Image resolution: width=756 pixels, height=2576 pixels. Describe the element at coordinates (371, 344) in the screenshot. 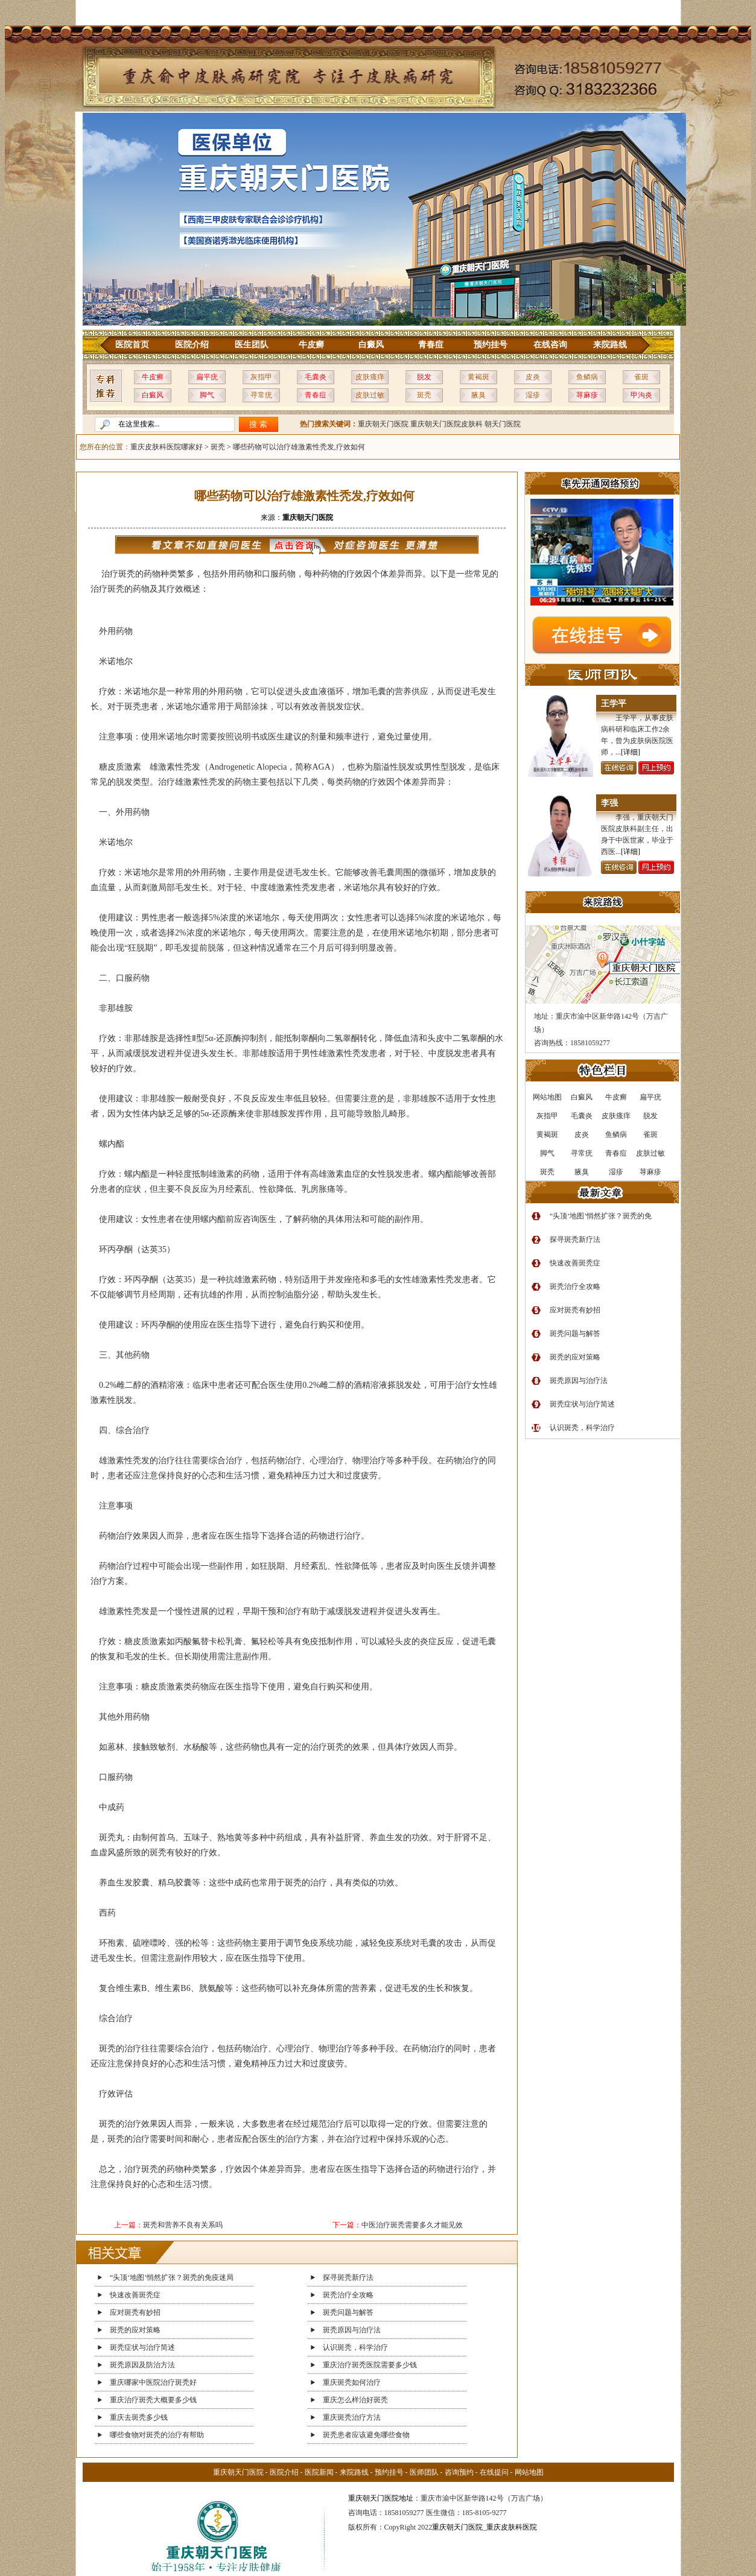

I see `白癜风` at that location.